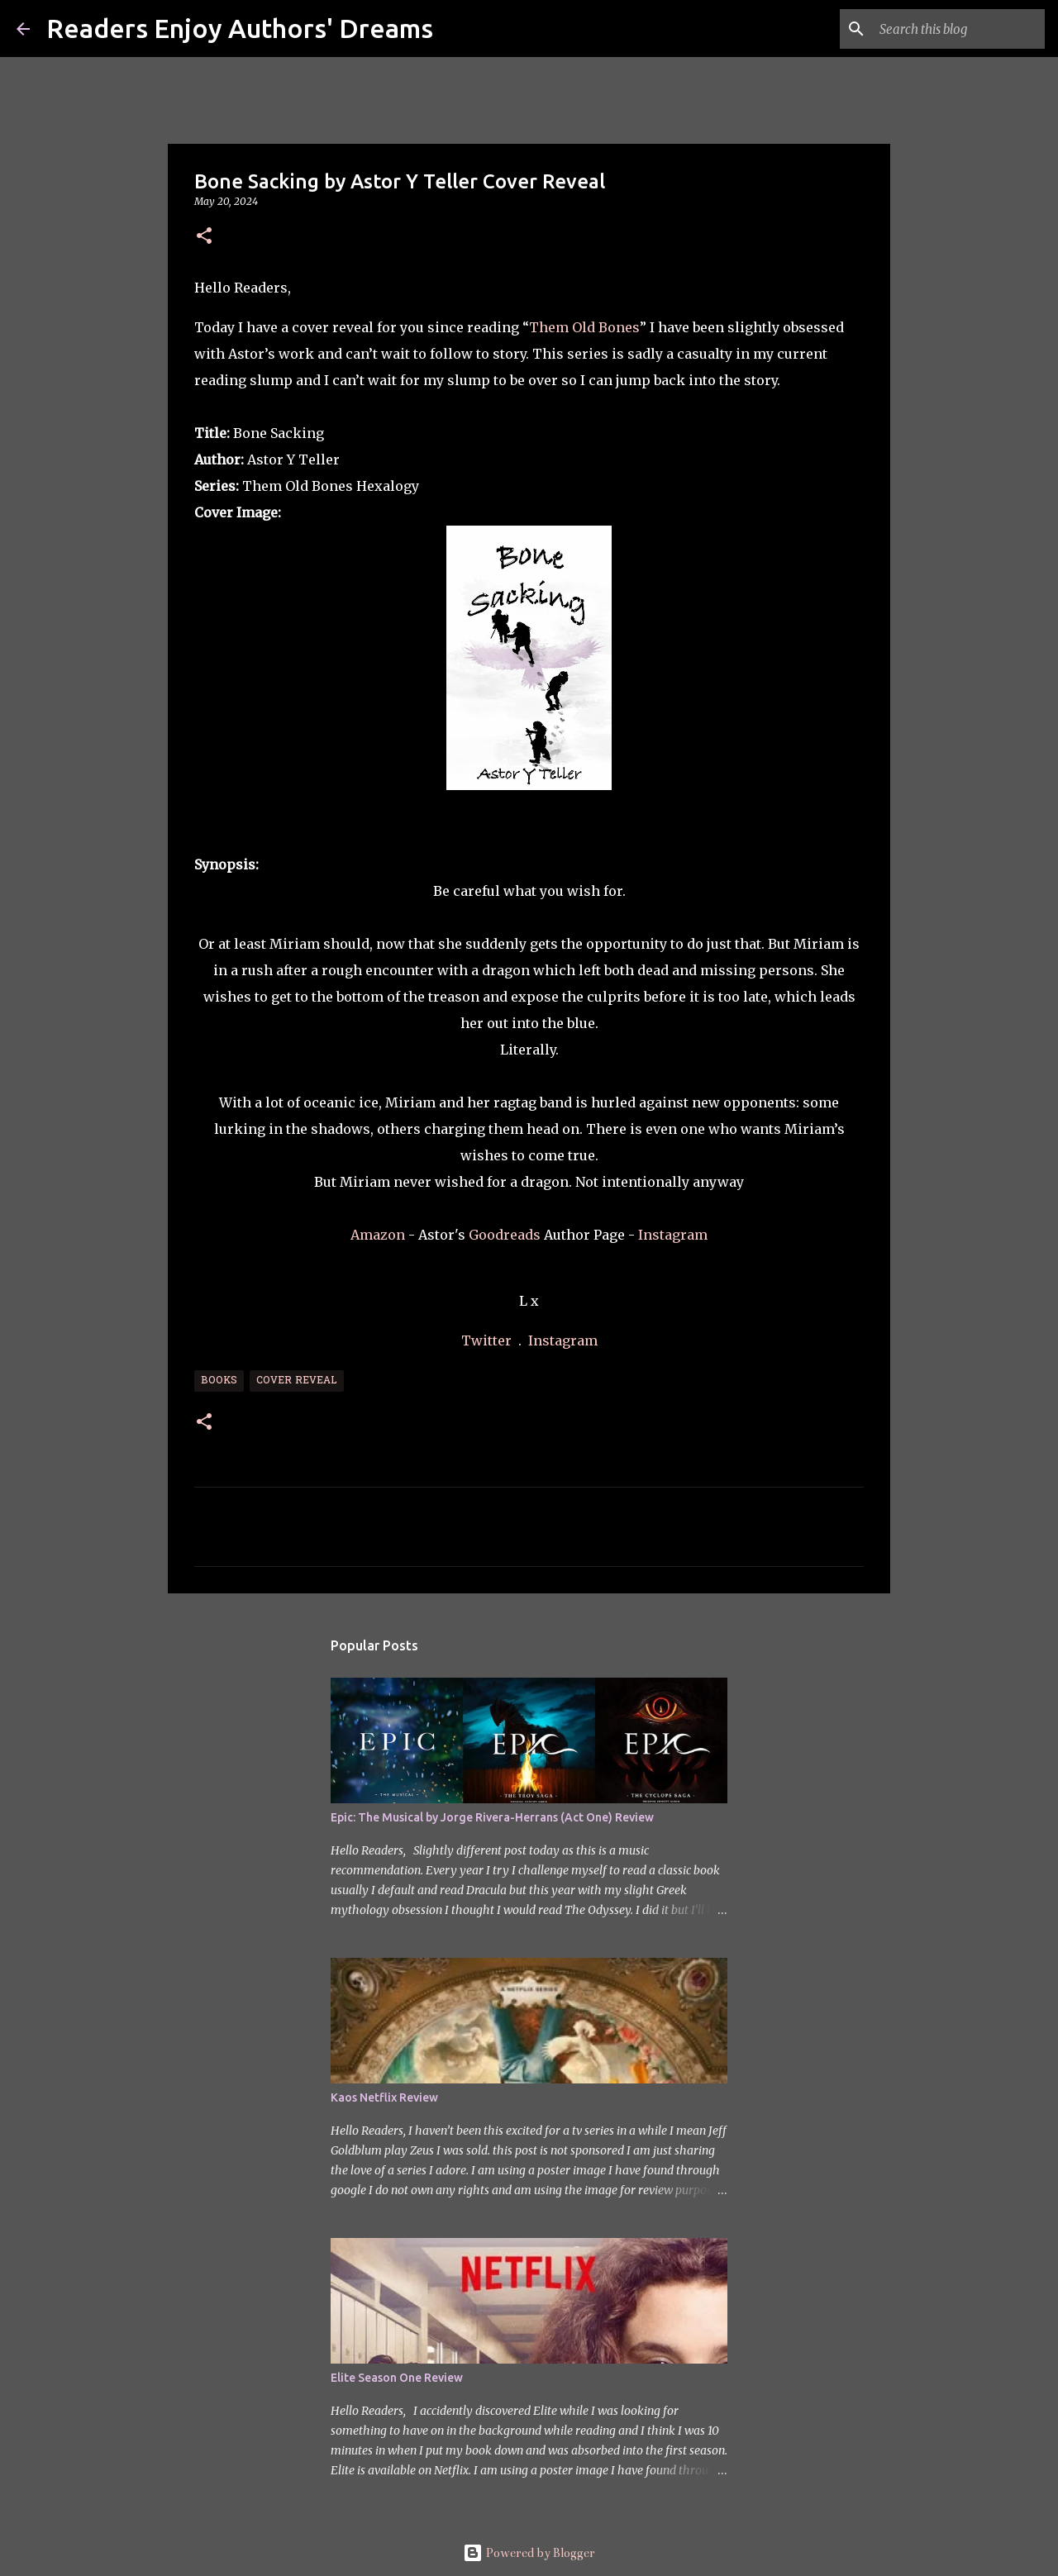 The width and height of the screenshot is (1058, 2576). Describe the element at coordinates (488, 1340) in the screenshot. I see `Twitter` at that location.